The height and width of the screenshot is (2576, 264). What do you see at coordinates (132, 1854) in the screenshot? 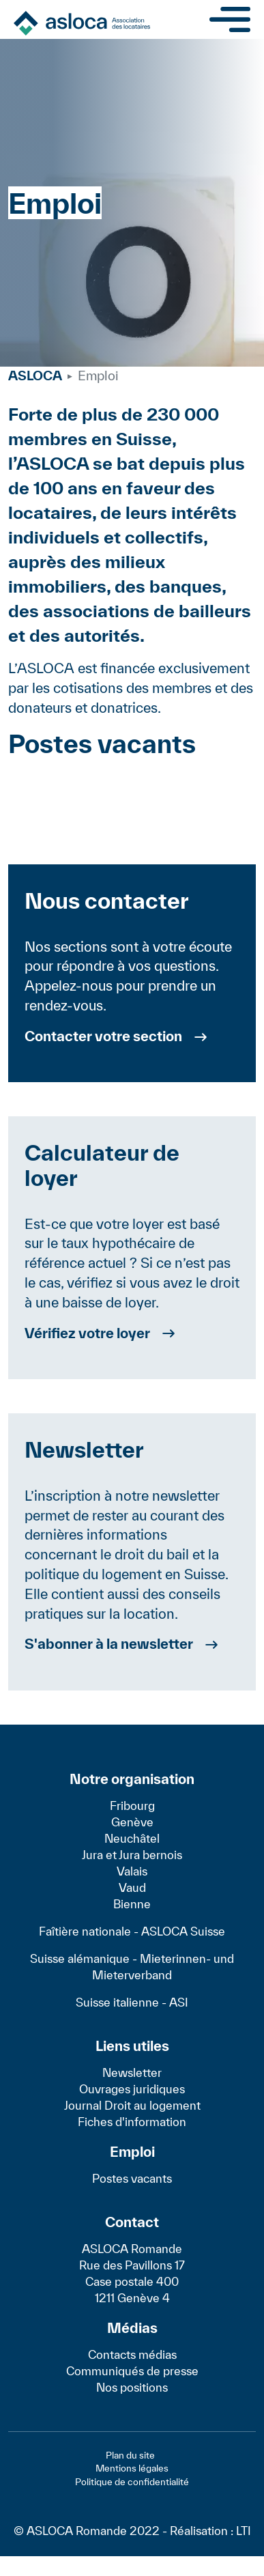
I see `Jura et Jura bernois` at bounding box center [132, 1854].